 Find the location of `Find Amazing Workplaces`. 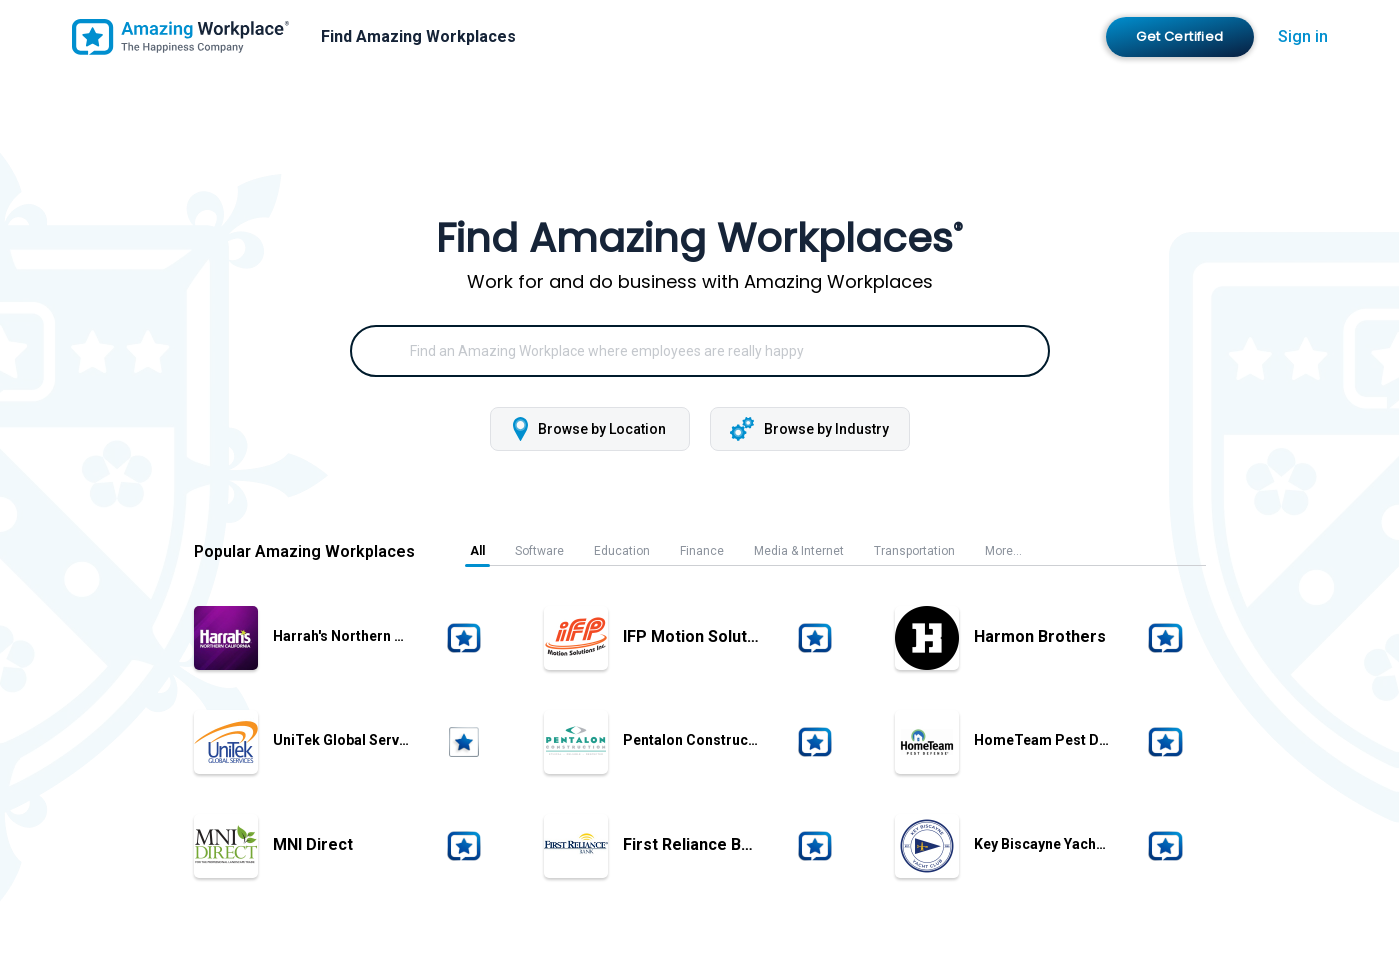

Find Amazing Workplaces is located at coordinates (418, 36).